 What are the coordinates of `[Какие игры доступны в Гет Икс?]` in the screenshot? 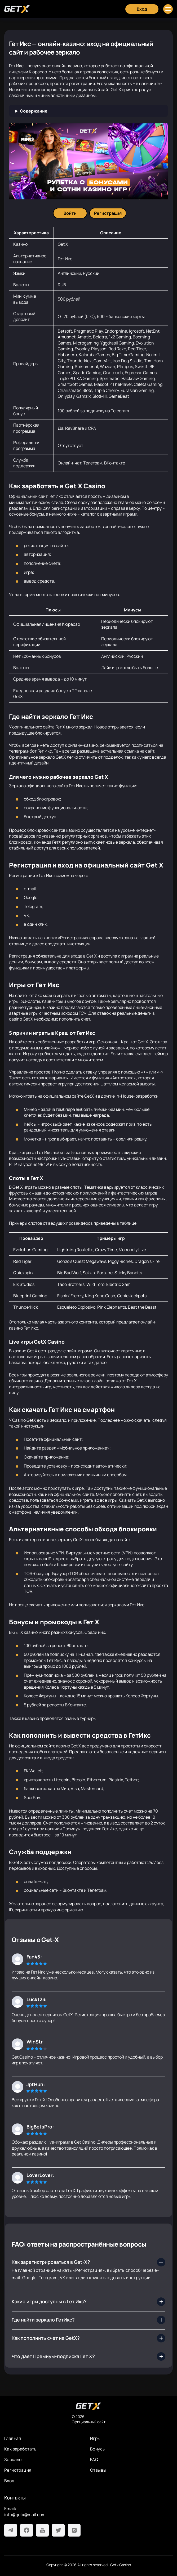 It's located at (88, 2301).